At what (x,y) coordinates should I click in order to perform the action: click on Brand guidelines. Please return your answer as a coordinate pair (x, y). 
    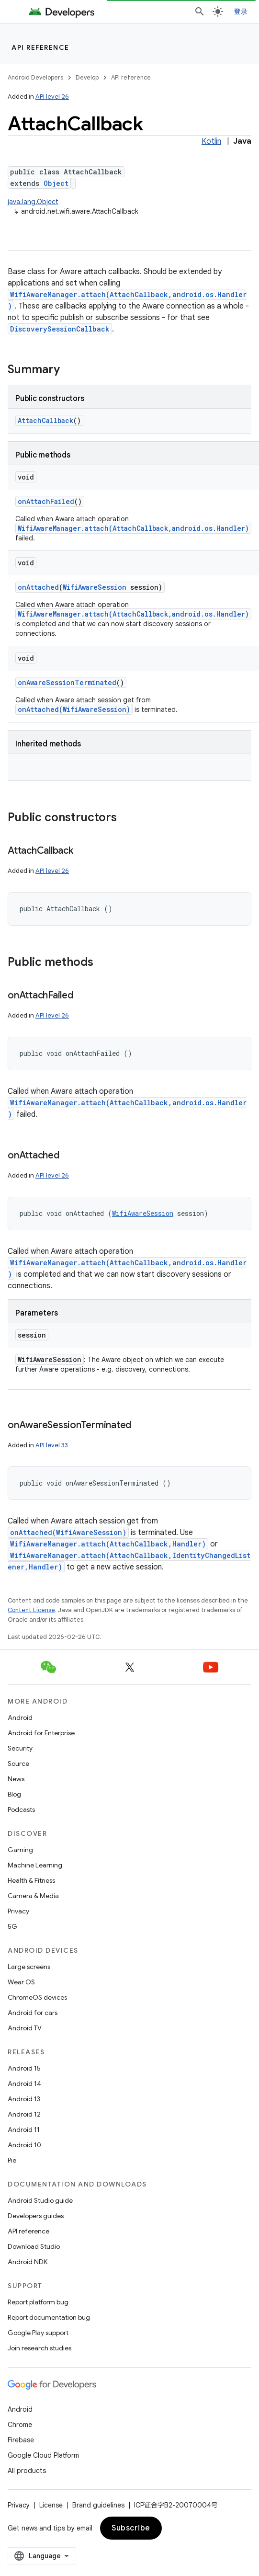
    Looking at the image, I should click on (98, 2505).